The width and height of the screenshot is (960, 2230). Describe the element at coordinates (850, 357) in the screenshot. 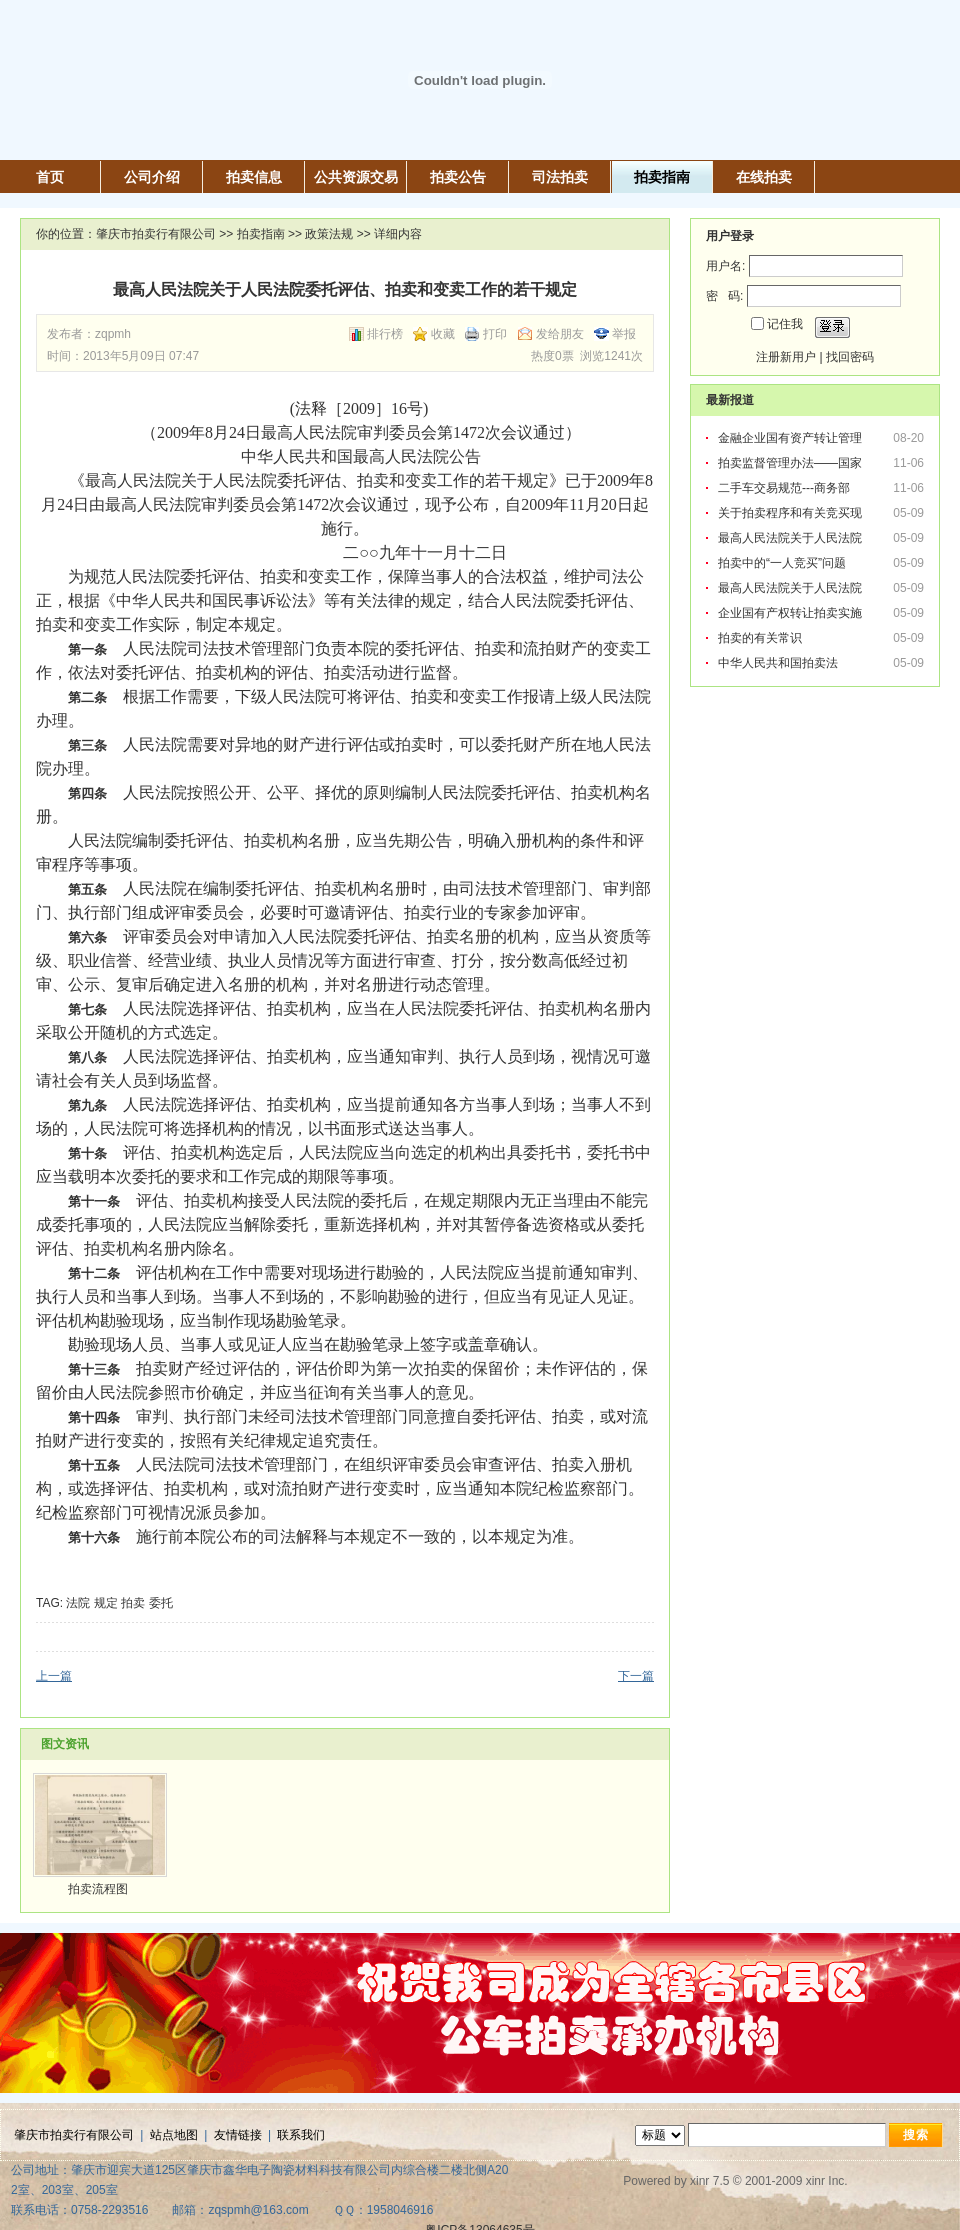

I see `找回密码` at that location.